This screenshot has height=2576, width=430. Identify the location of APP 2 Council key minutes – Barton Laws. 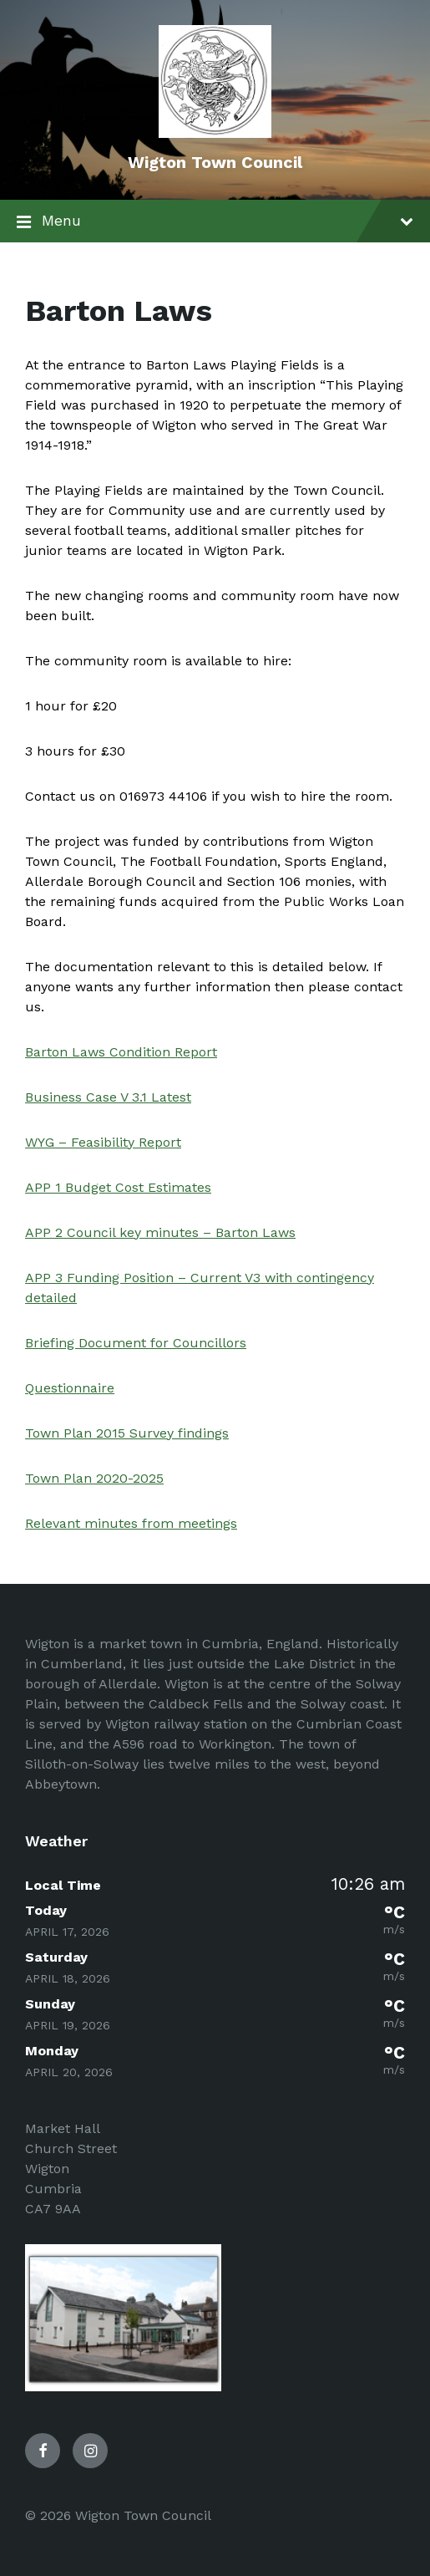
(160, 1232).